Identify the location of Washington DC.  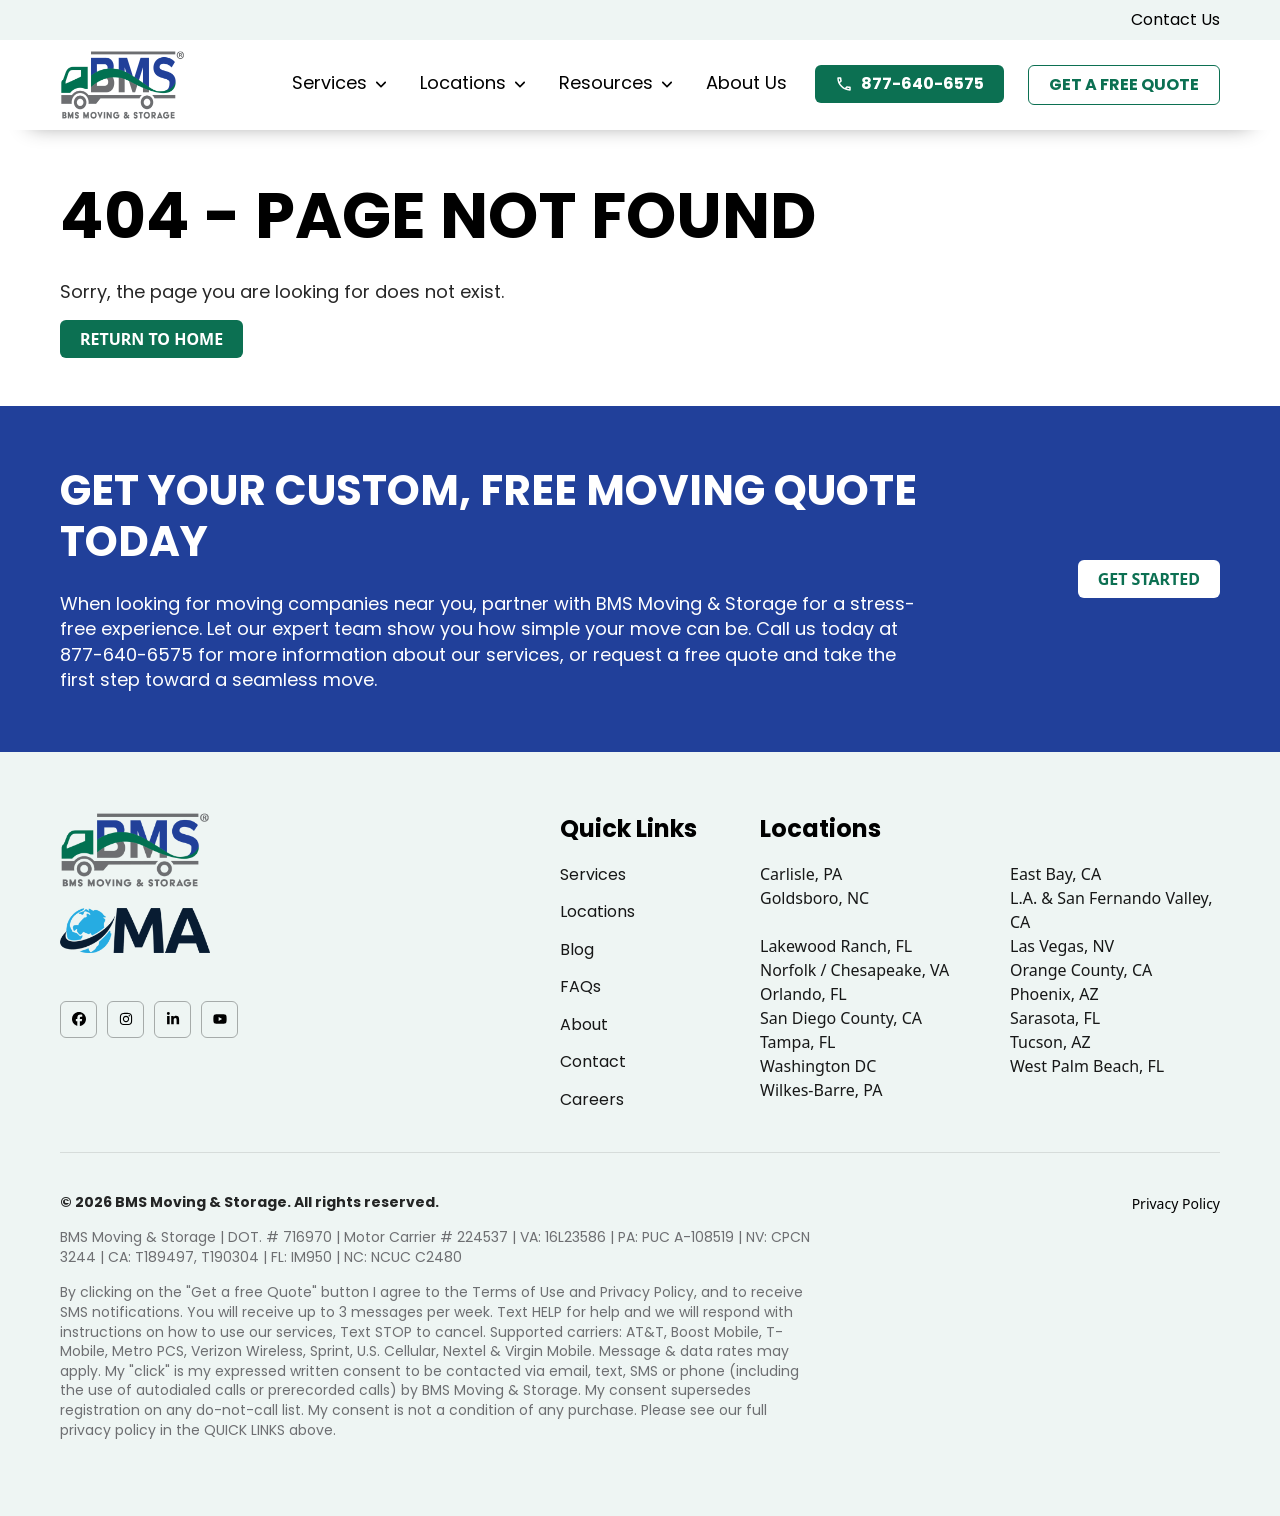
(818, 1066).